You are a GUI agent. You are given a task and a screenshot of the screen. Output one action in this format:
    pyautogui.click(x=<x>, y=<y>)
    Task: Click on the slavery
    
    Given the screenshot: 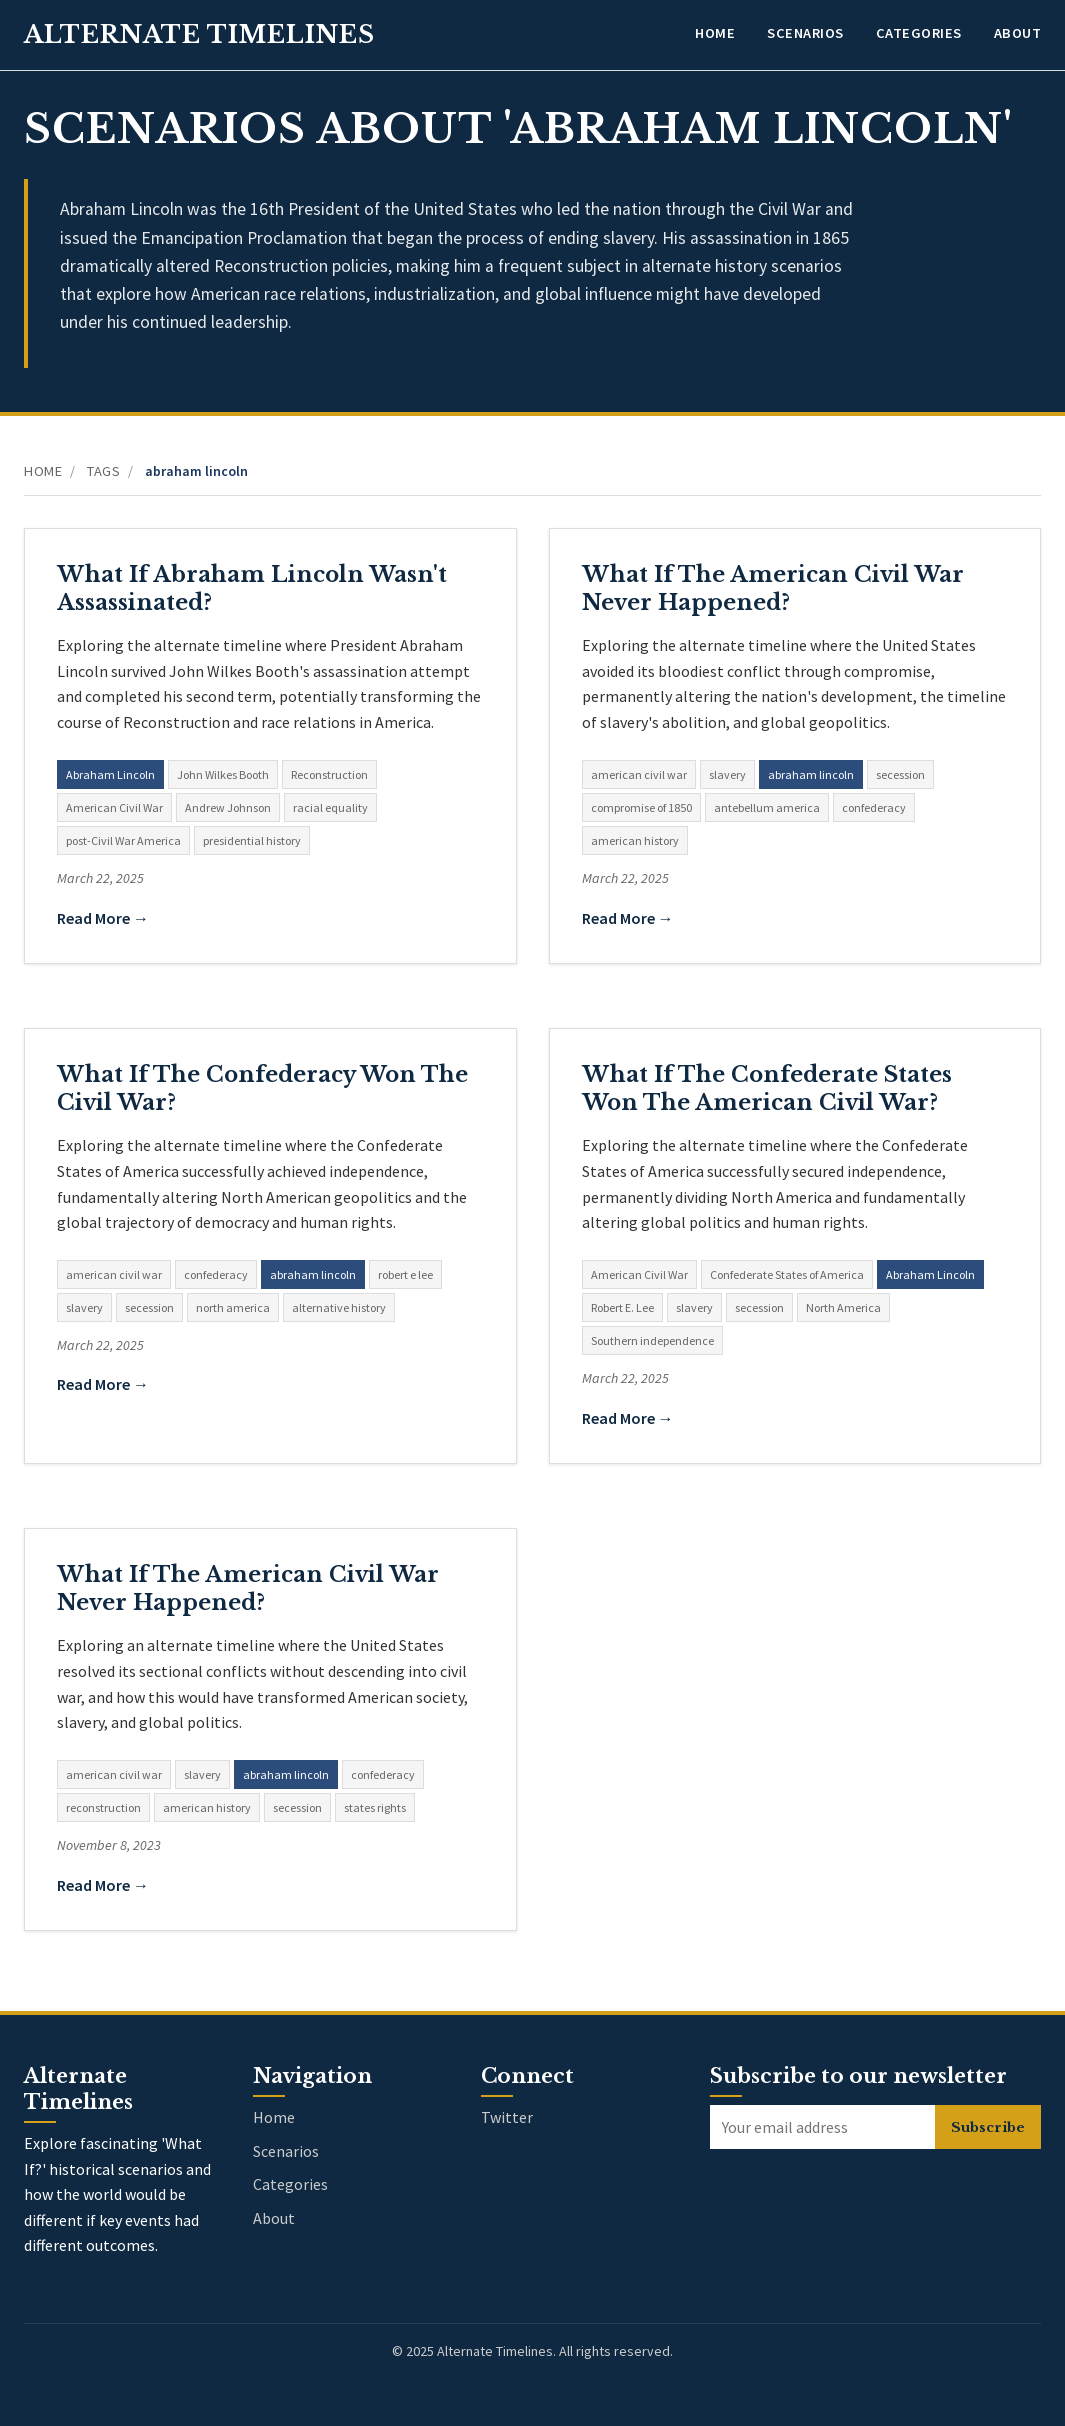 What is the action you would take?
    pyautogui.click(x=727, y=774)
    